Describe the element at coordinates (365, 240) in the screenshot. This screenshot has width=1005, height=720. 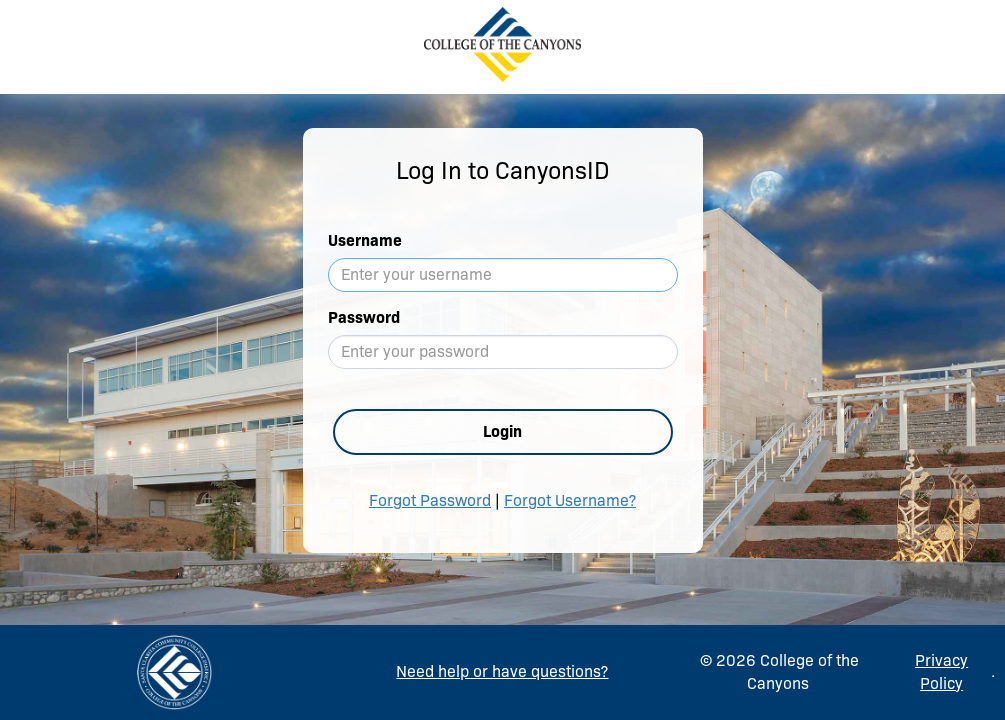
I see `Username` at that location.